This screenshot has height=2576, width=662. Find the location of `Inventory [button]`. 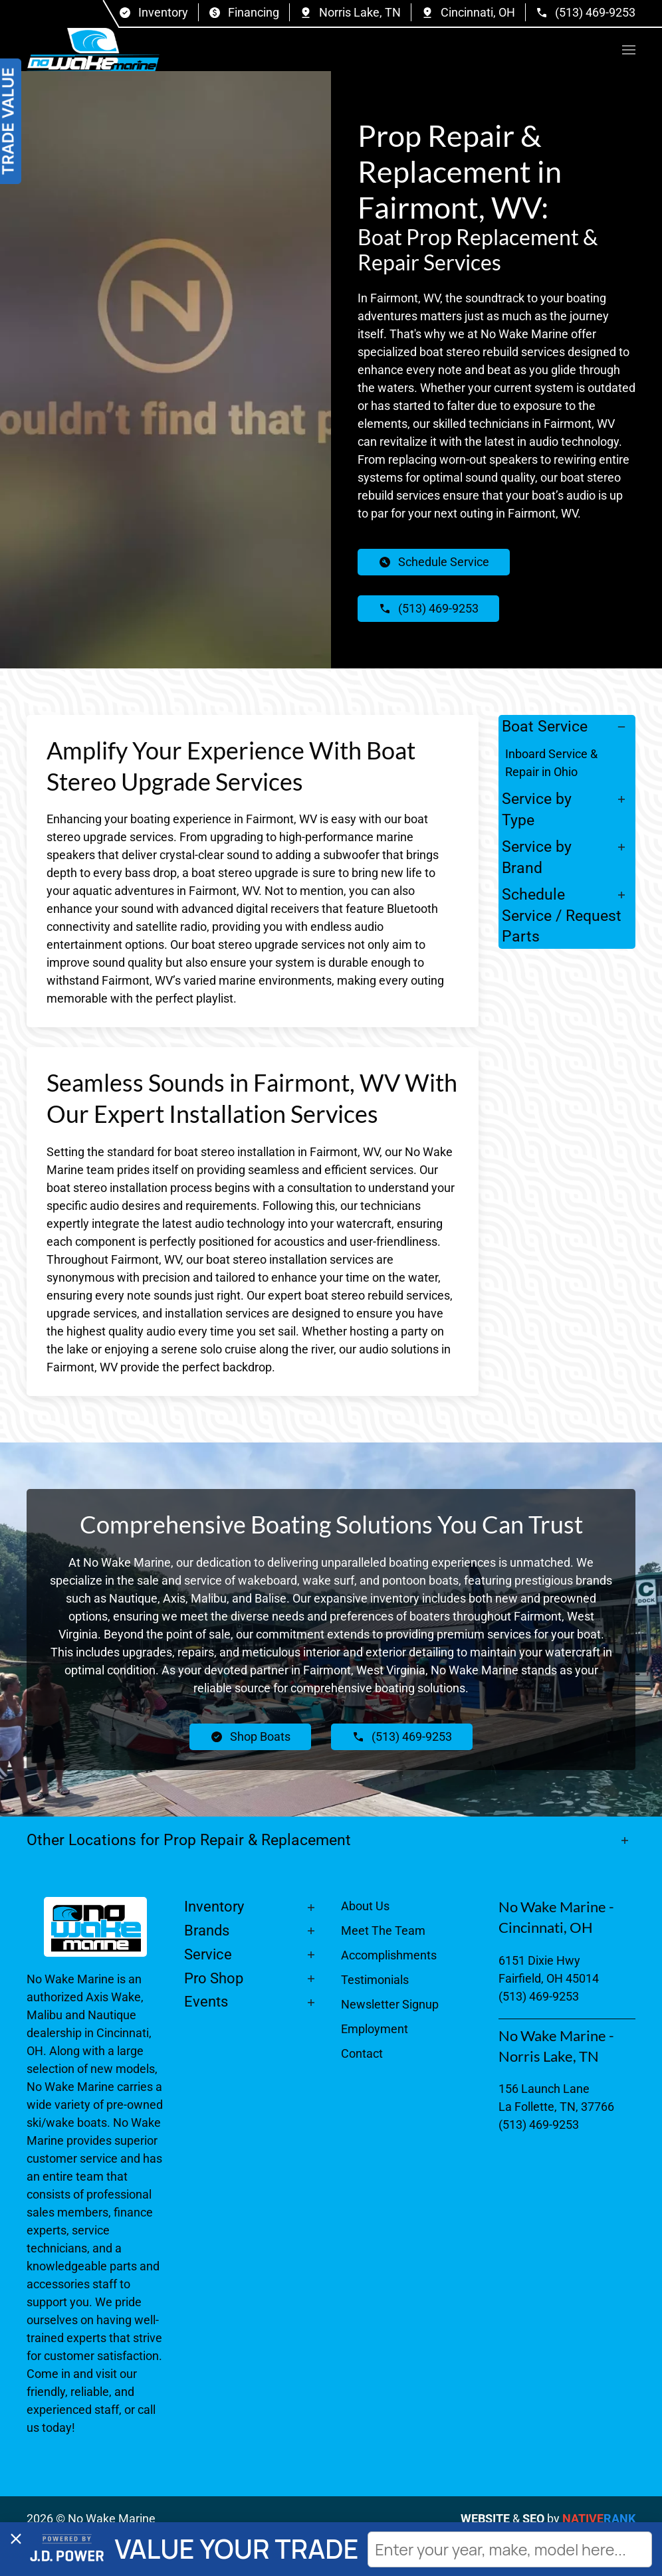

Inventory [button] is located at coordinates (214, 1906).